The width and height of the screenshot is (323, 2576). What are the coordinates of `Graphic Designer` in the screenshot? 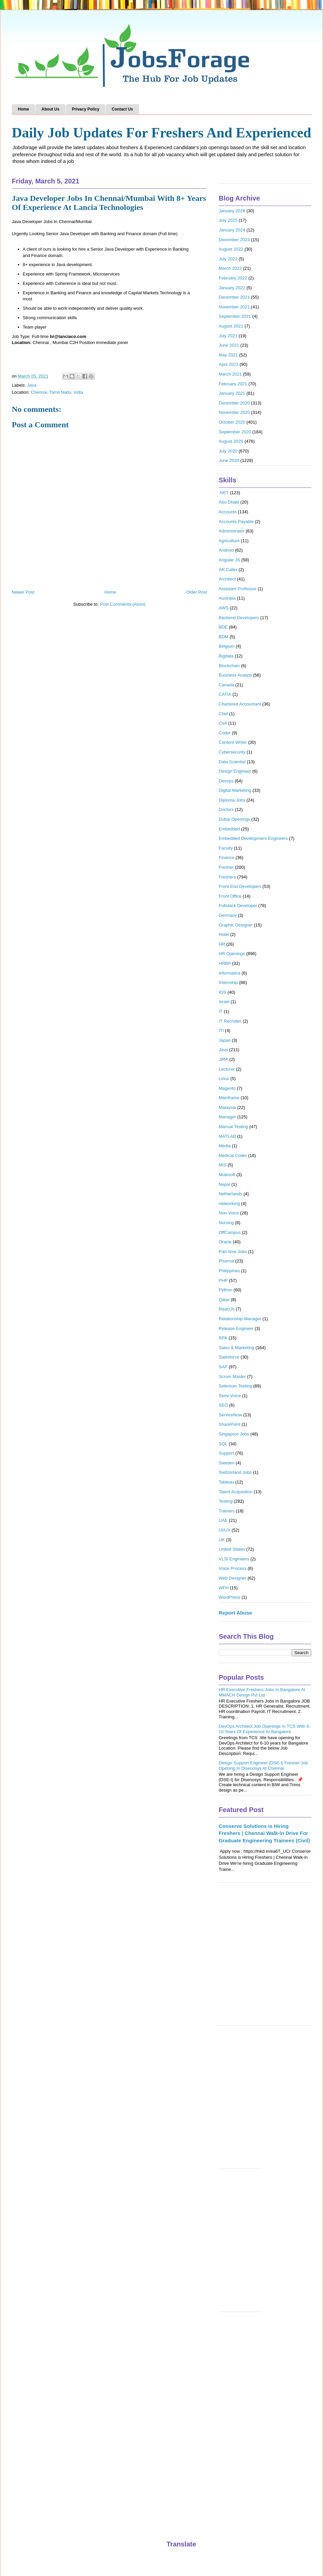 It's located at (236, 925).